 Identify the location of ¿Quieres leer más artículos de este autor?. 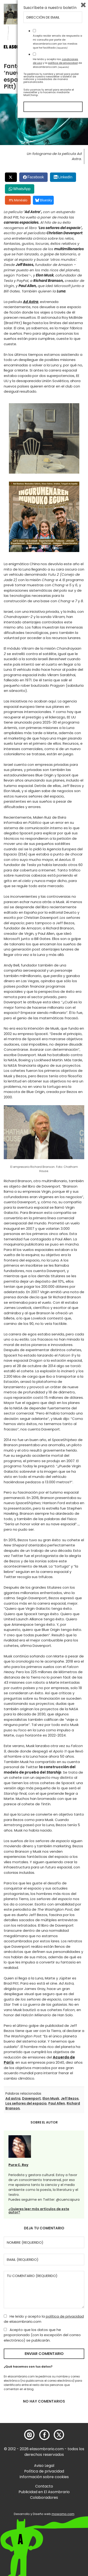
(38, 2211).